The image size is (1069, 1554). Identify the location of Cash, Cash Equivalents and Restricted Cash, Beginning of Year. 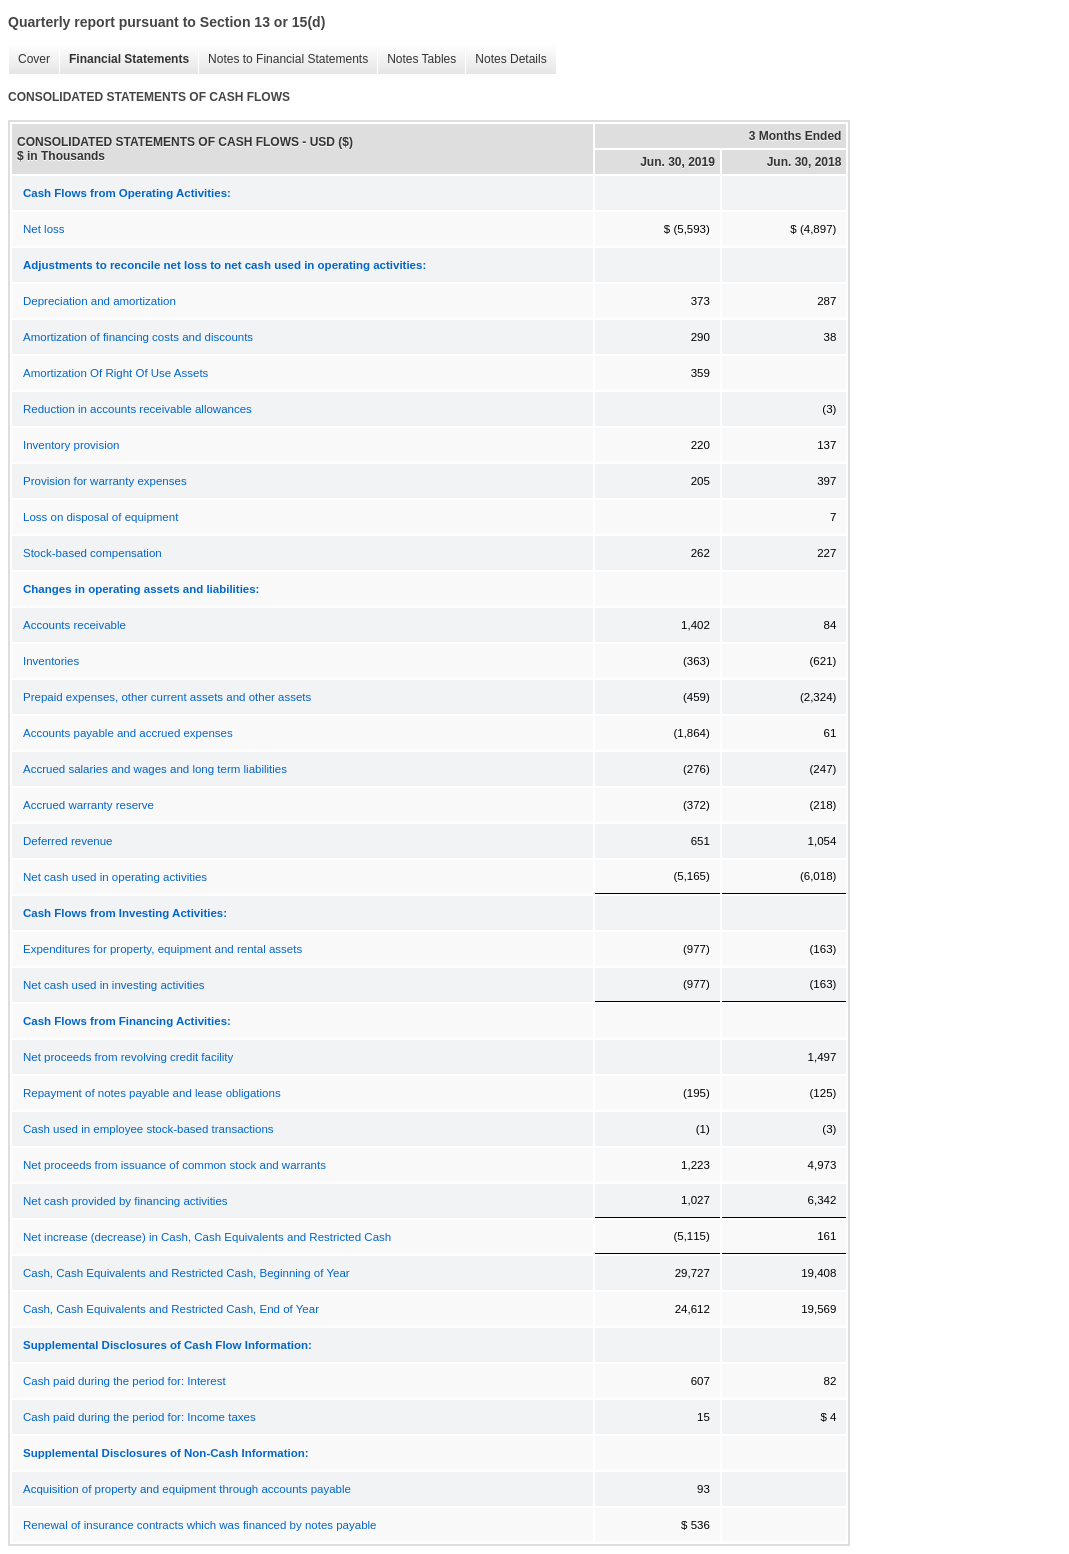
(186, 1273).